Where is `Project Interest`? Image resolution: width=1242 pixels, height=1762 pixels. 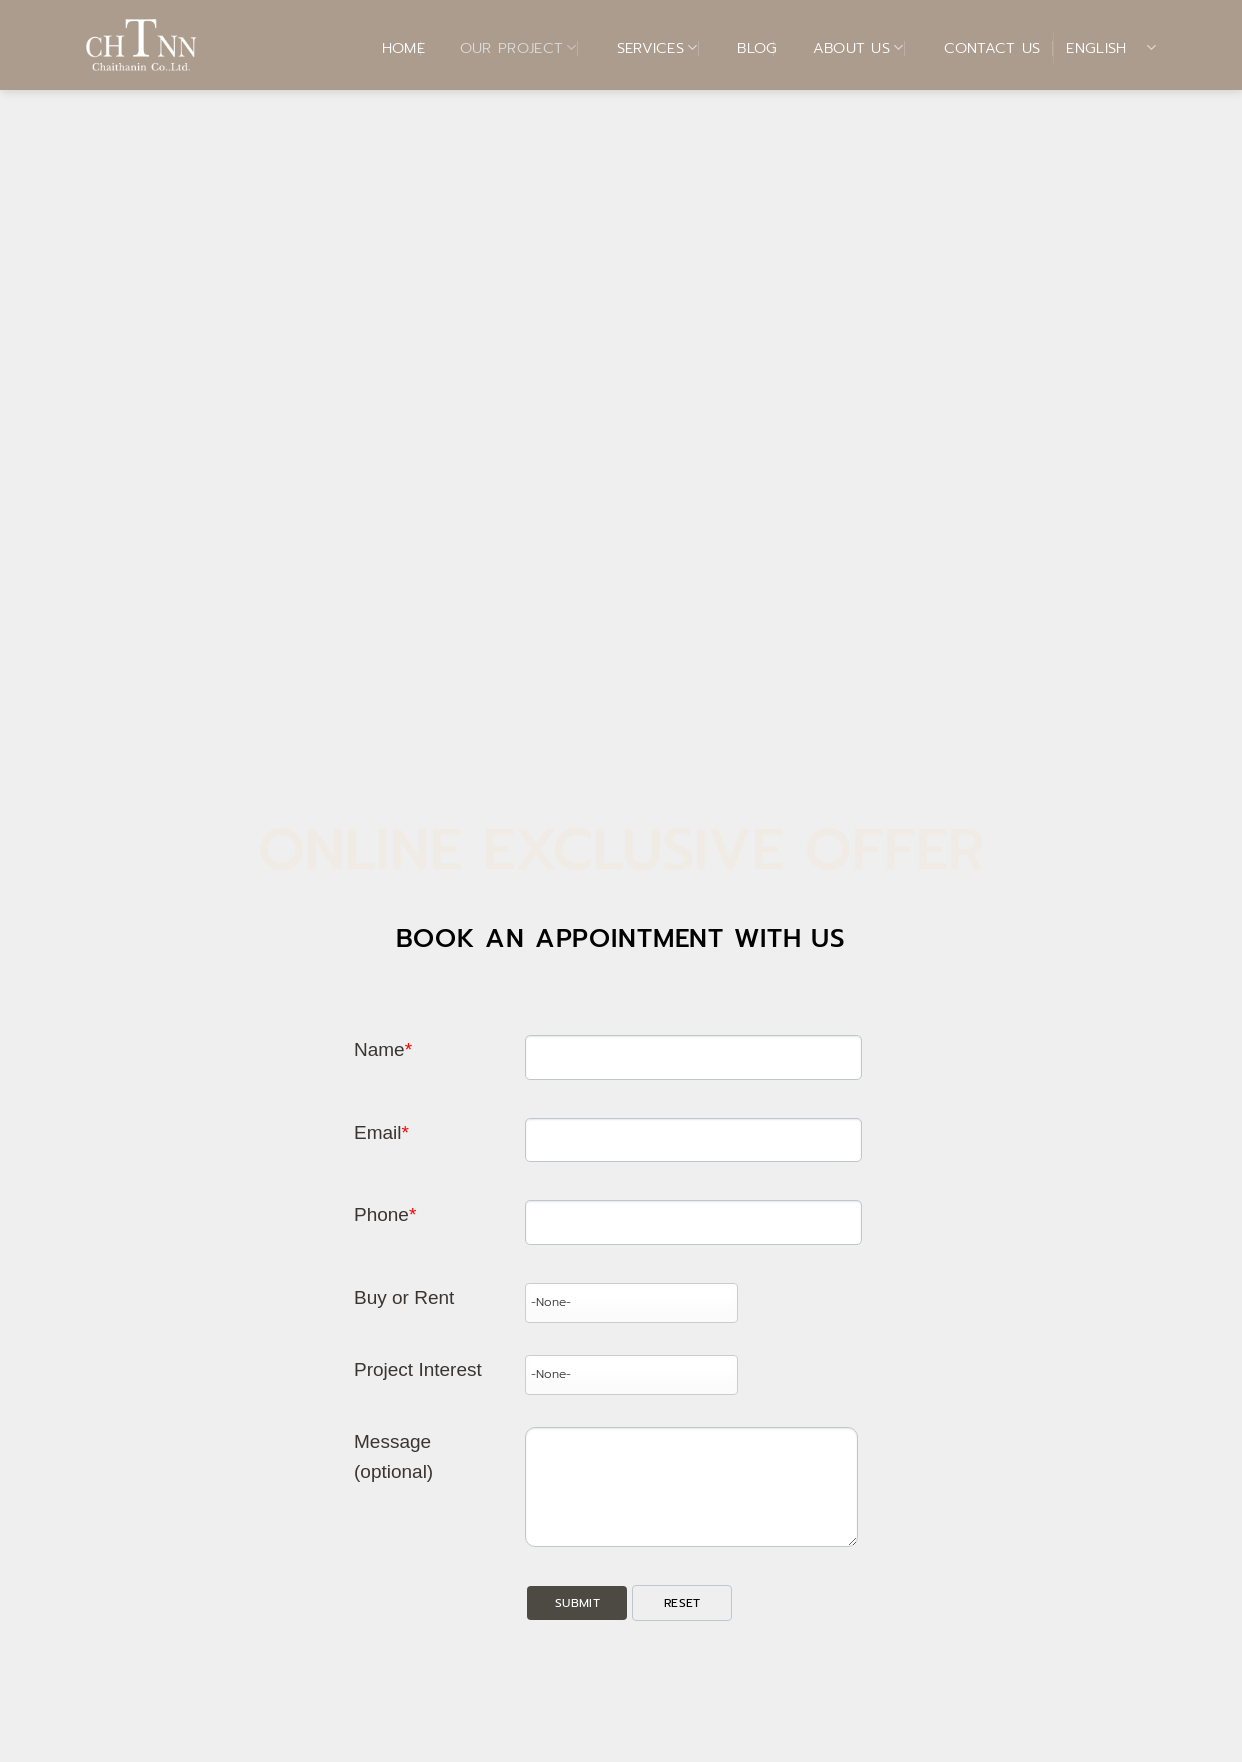 Project Interest is located at coordinates (418, 1369).